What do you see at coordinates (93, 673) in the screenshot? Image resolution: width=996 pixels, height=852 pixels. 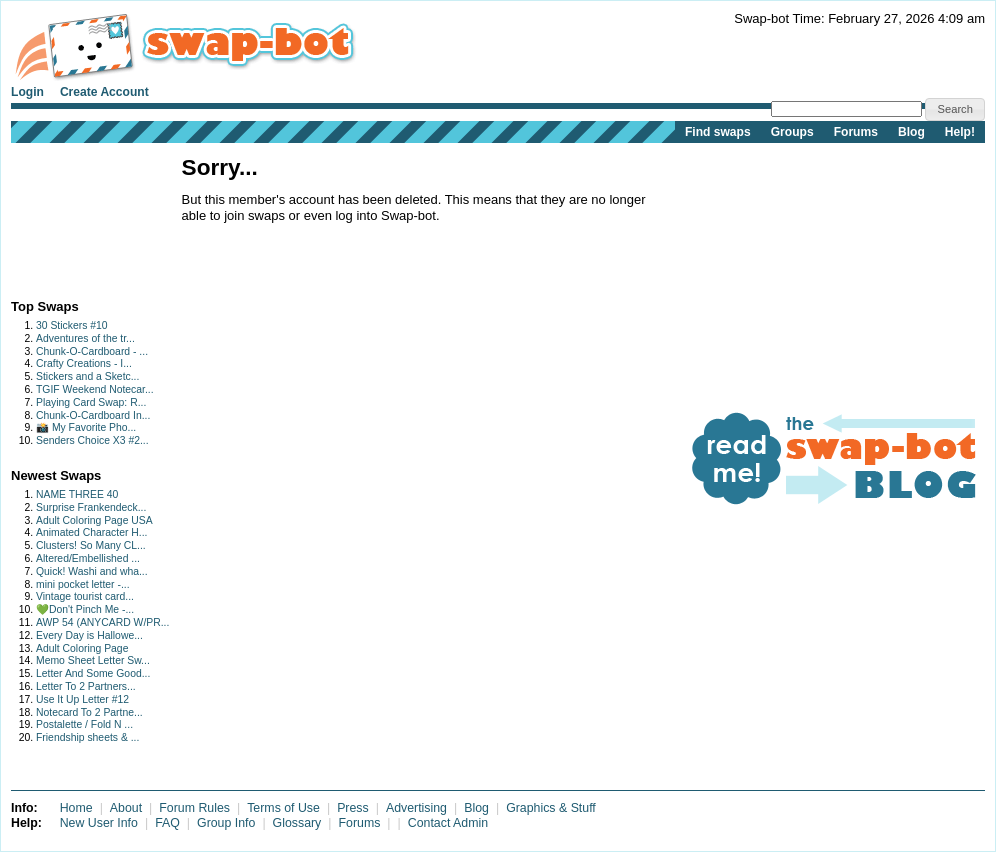 I see `Letter And Some Good...` at bounding box center [93, 673].